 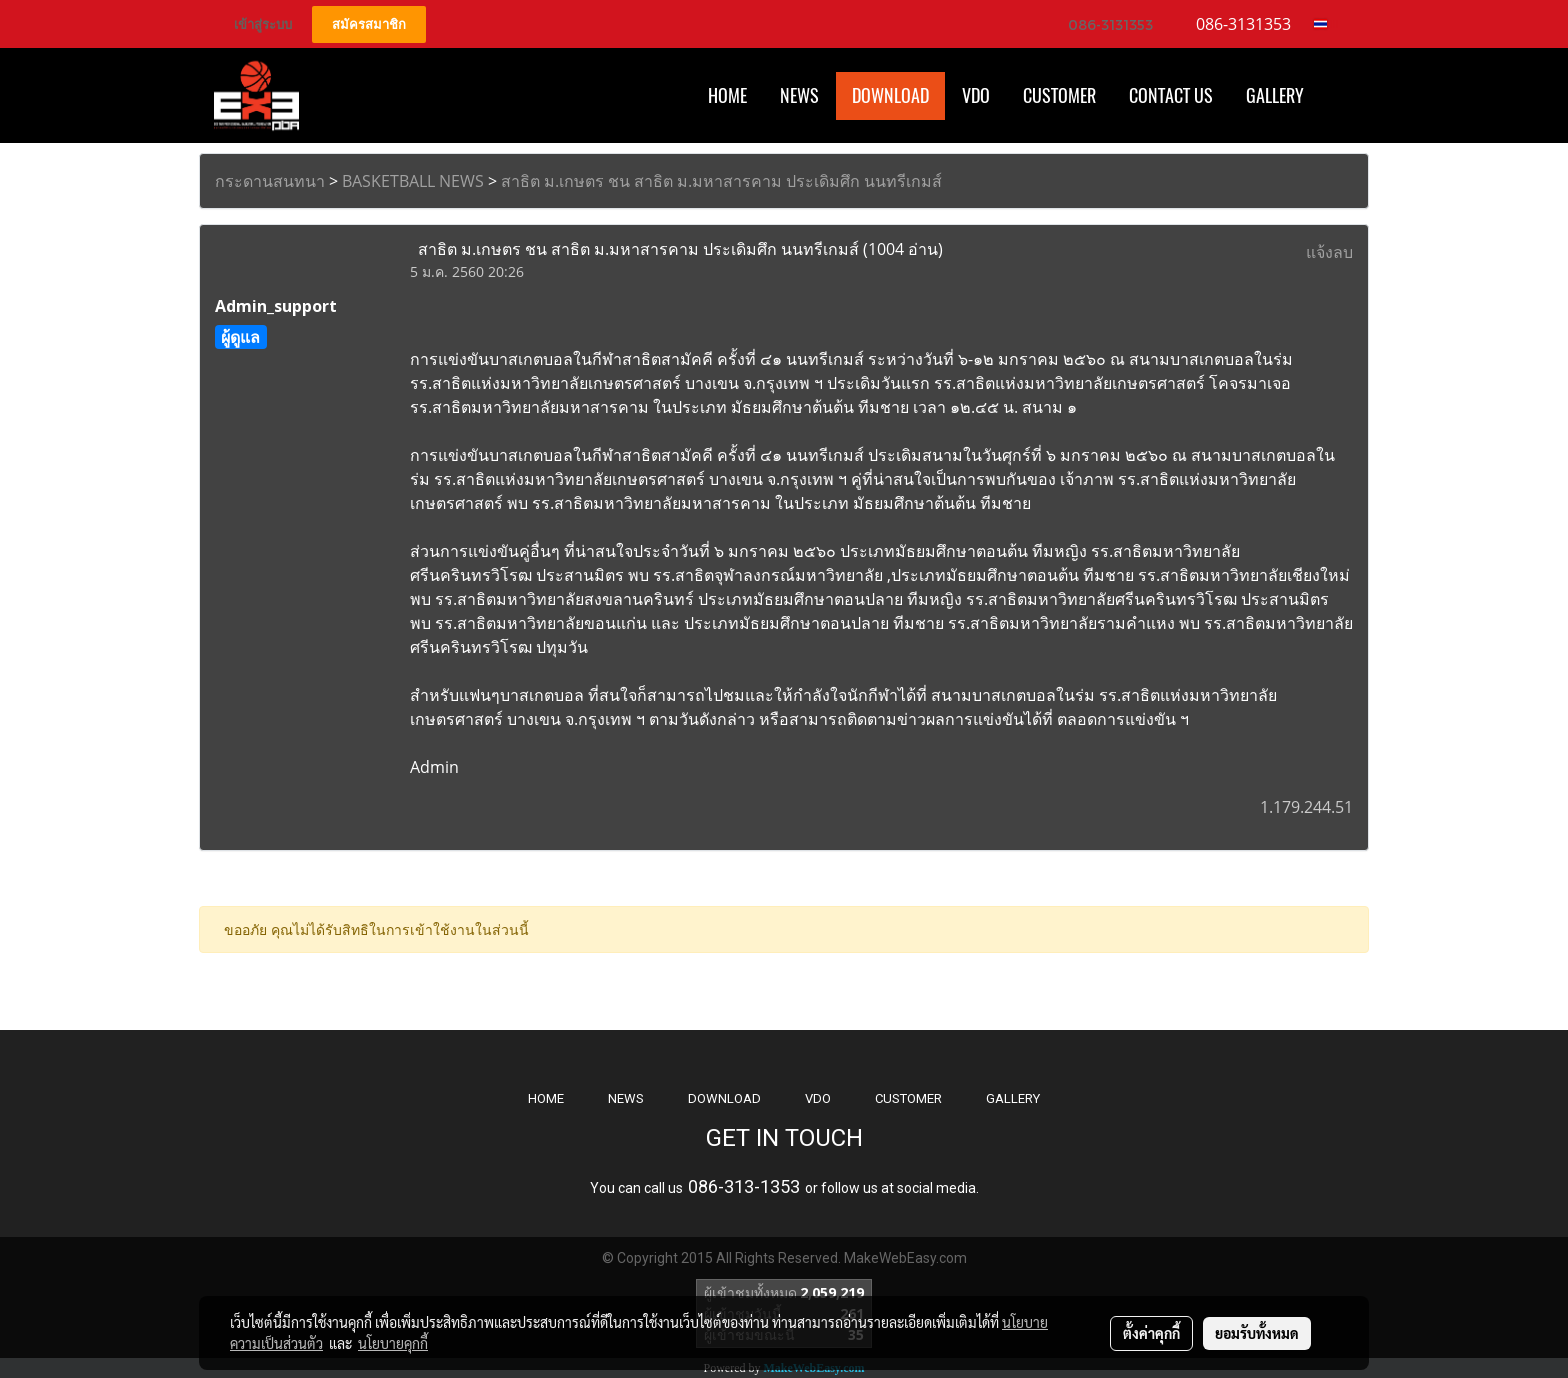 I want to click on ยอมรับทั้งหมด, so click(x=1257, y=1333).